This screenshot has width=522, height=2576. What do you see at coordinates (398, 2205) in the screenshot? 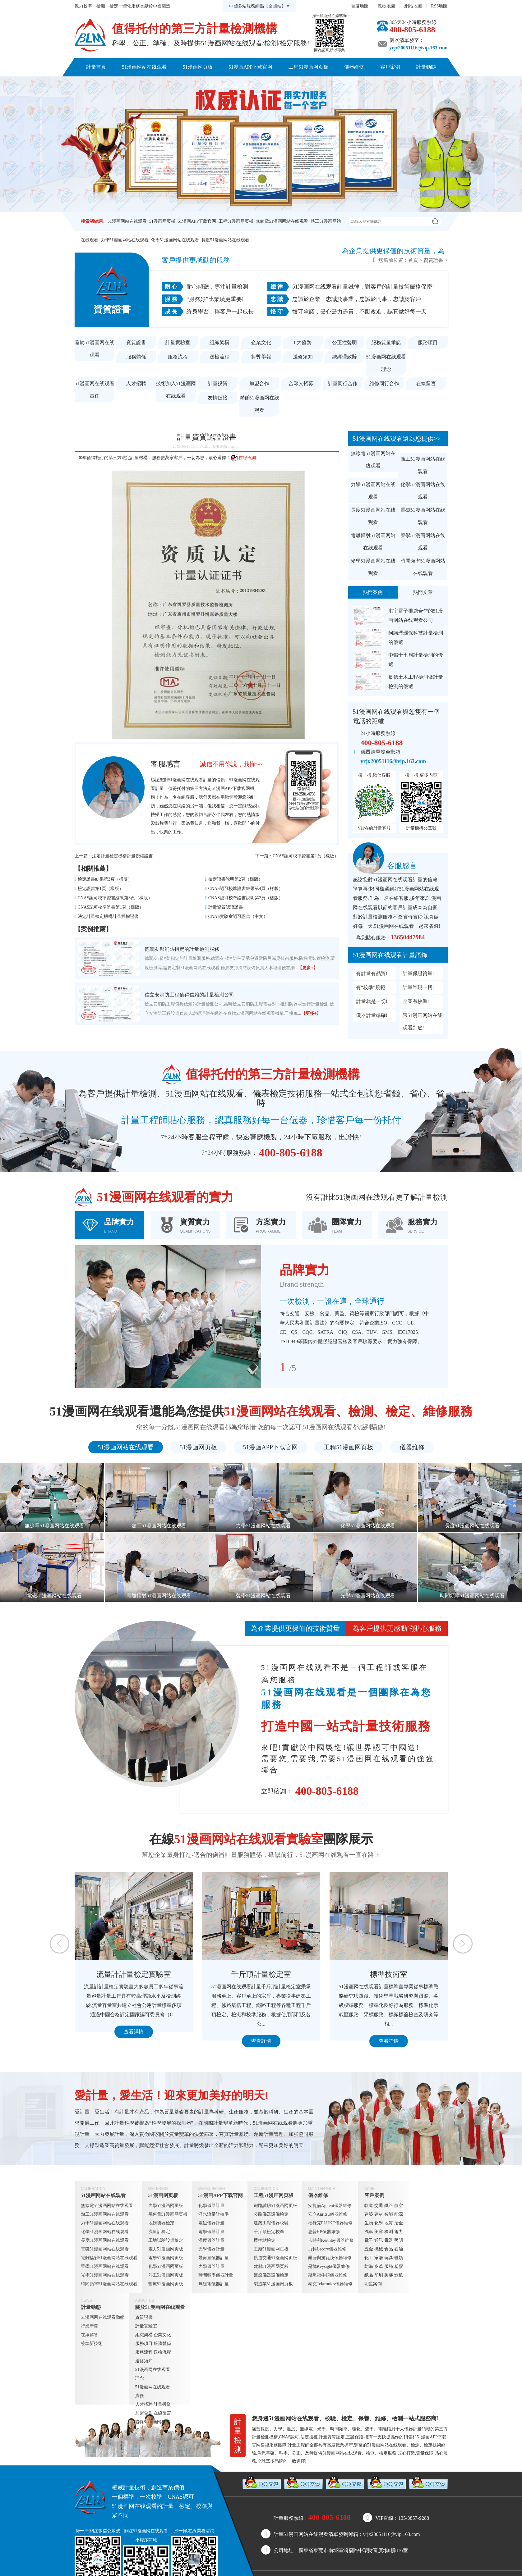
I see `航空` at bounding box center [398, 2205].